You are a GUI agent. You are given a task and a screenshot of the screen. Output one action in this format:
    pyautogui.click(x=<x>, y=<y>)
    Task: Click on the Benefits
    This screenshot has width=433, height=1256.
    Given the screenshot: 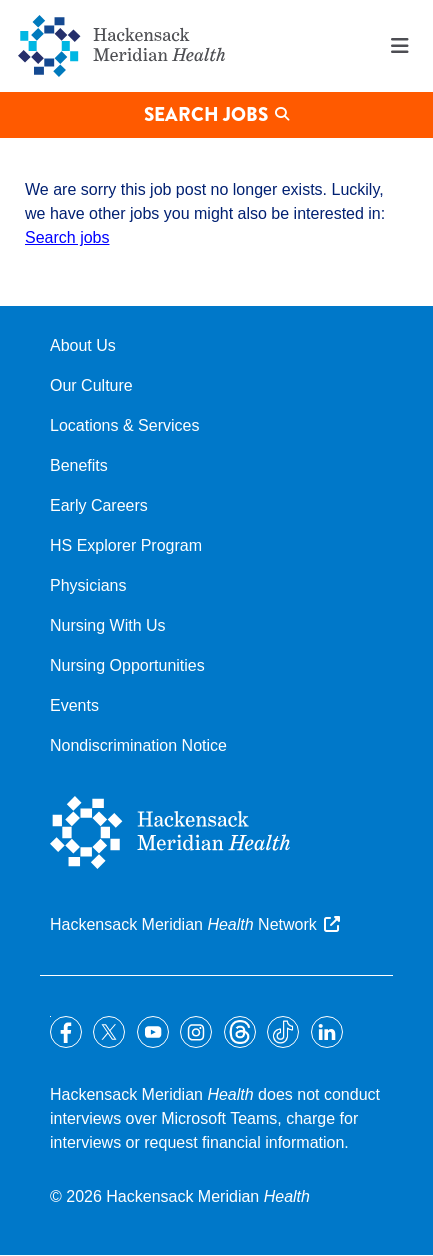 What is the action you would take?
    pyautogui.click(x=79, y=465)
    